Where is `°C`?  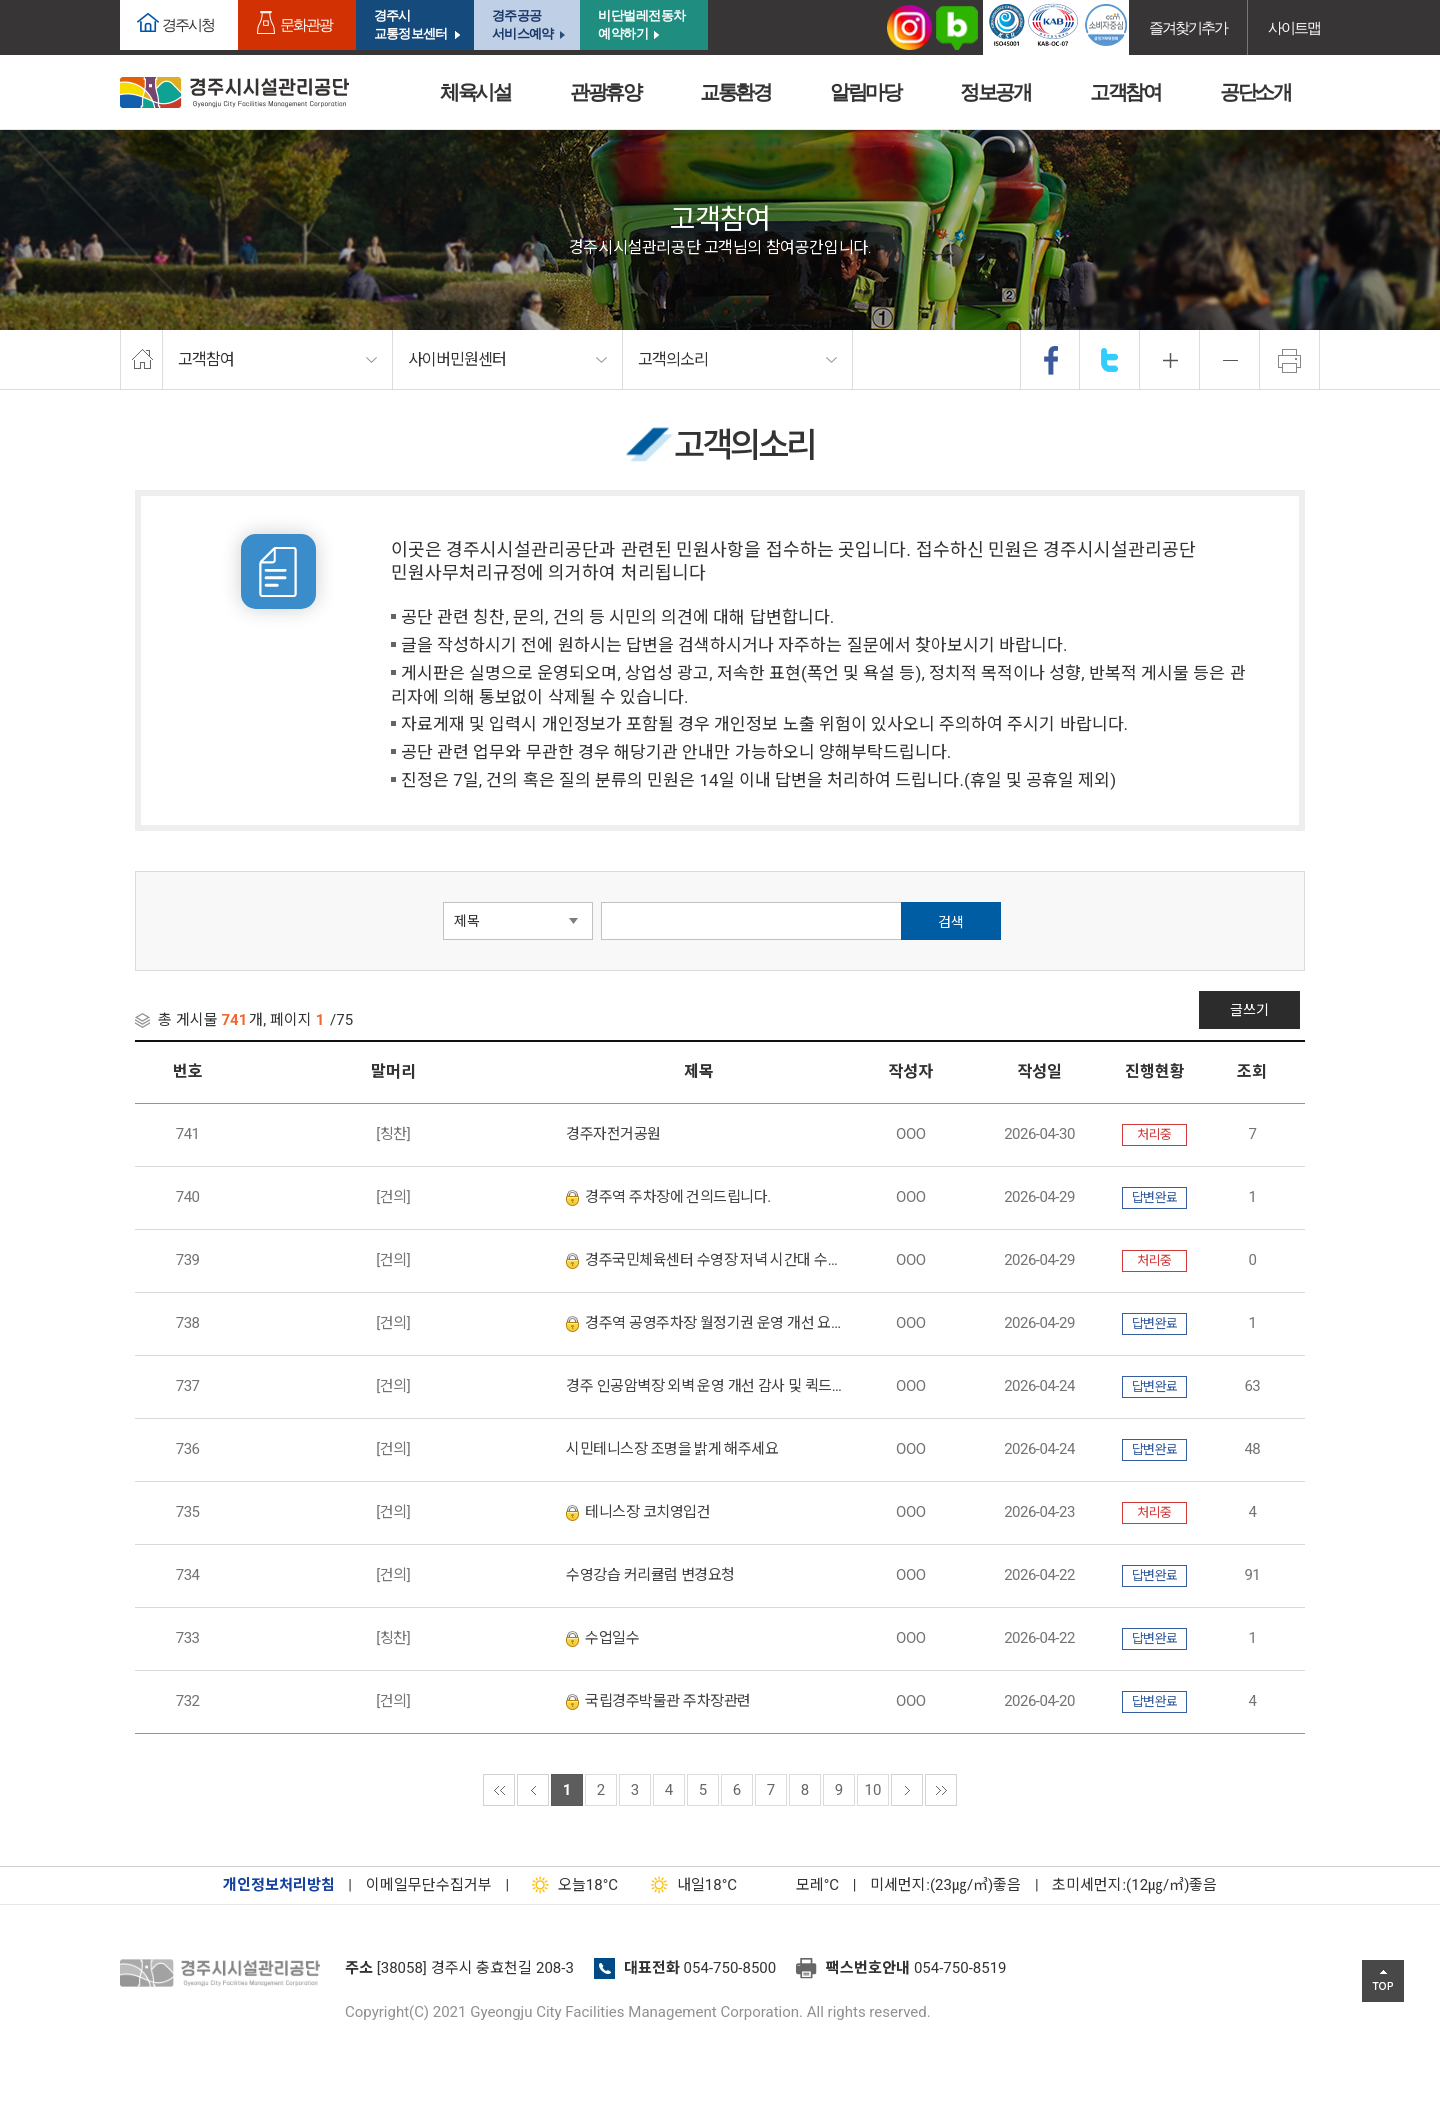
°C is located at coordinates (800, 1885).